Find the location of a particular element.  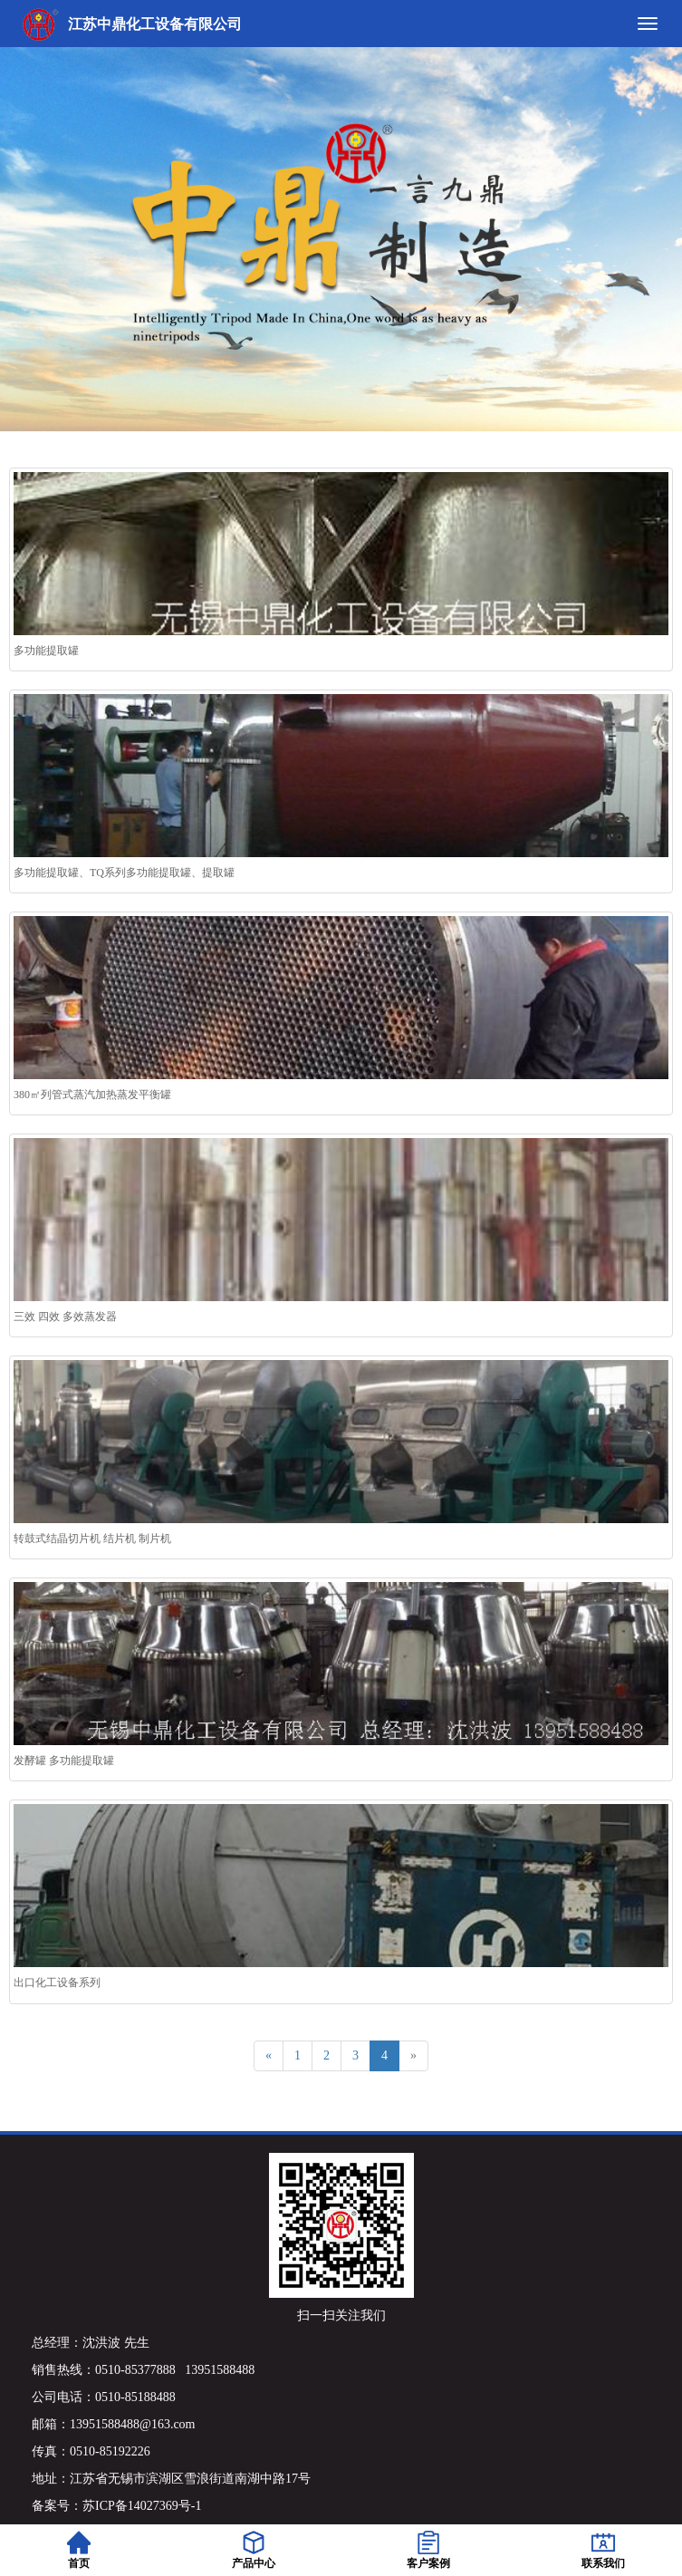

发酵罐 多功能提取罐 is located at coordinates (64, 1760).